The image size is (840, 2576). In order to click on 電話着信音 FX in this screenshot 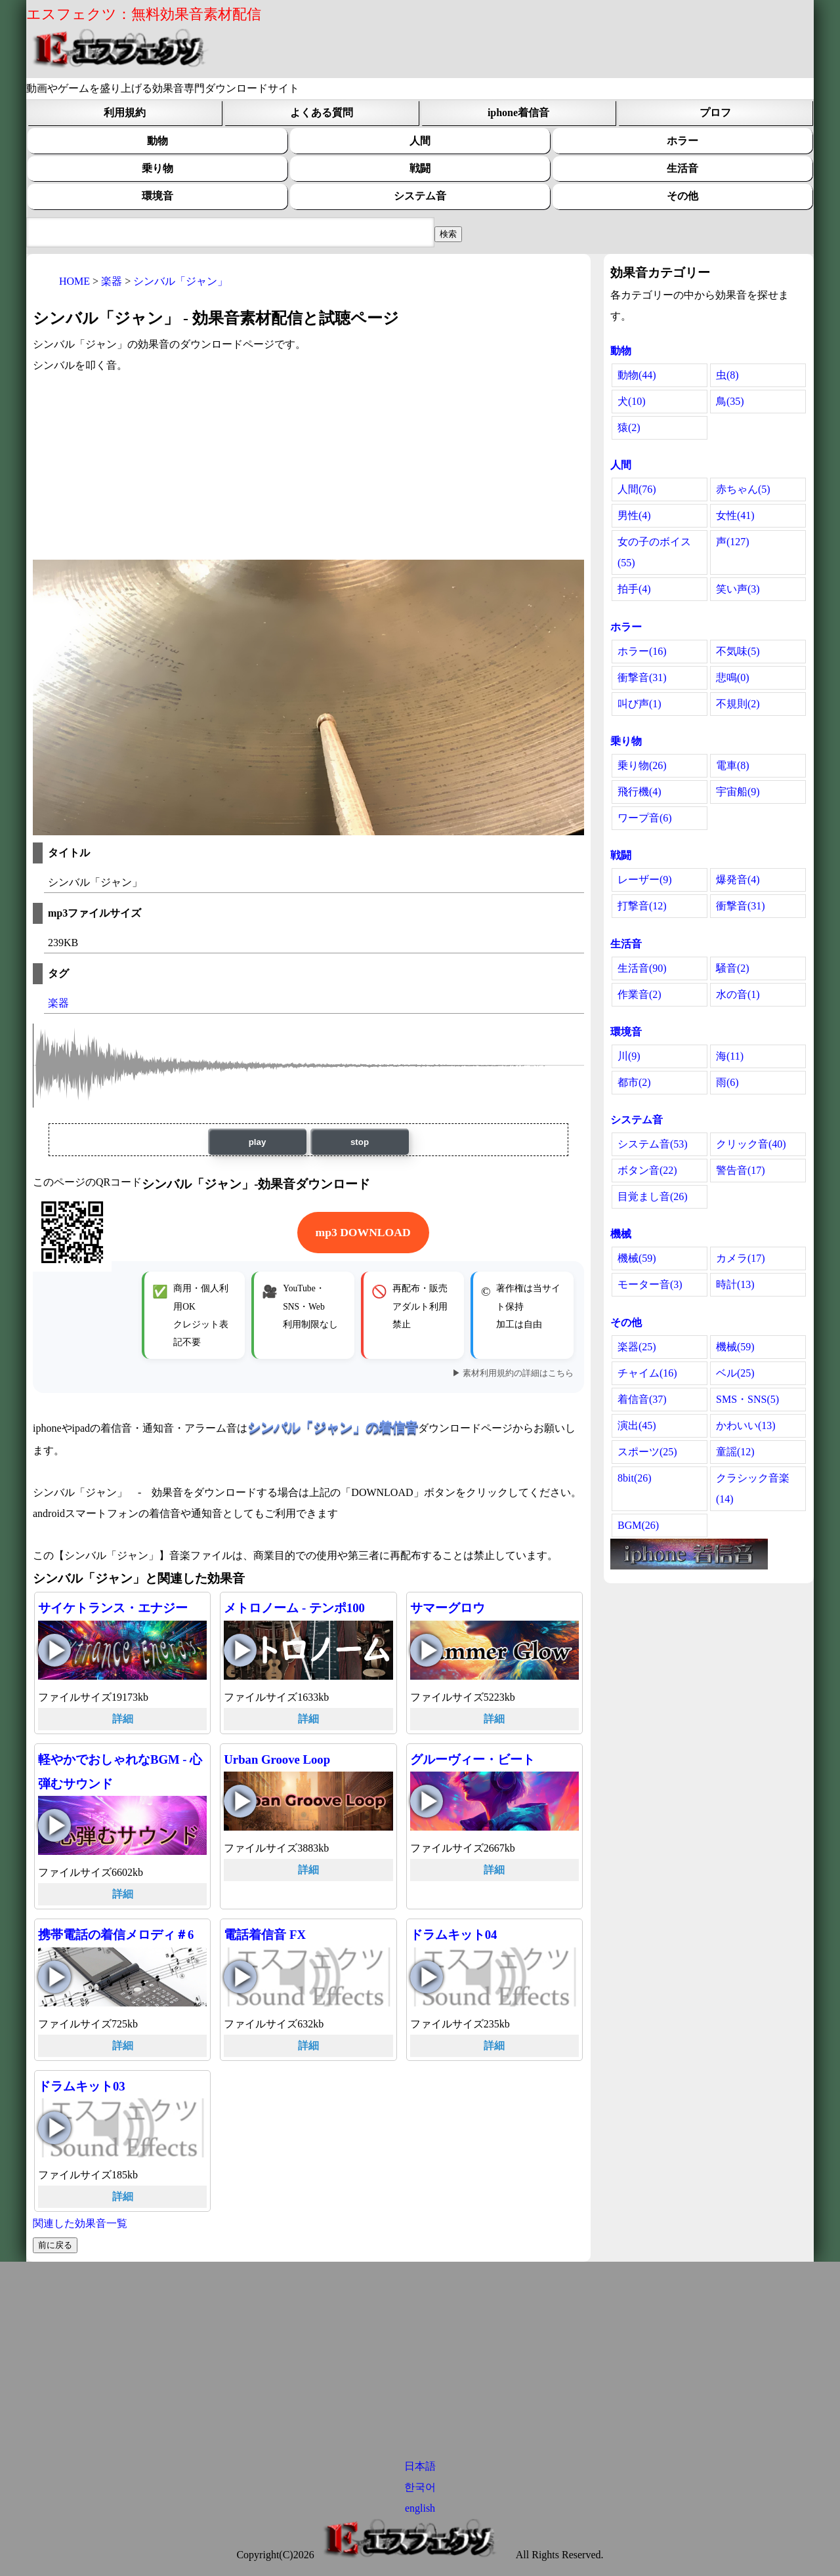, I will do `click(265, 1935)`.